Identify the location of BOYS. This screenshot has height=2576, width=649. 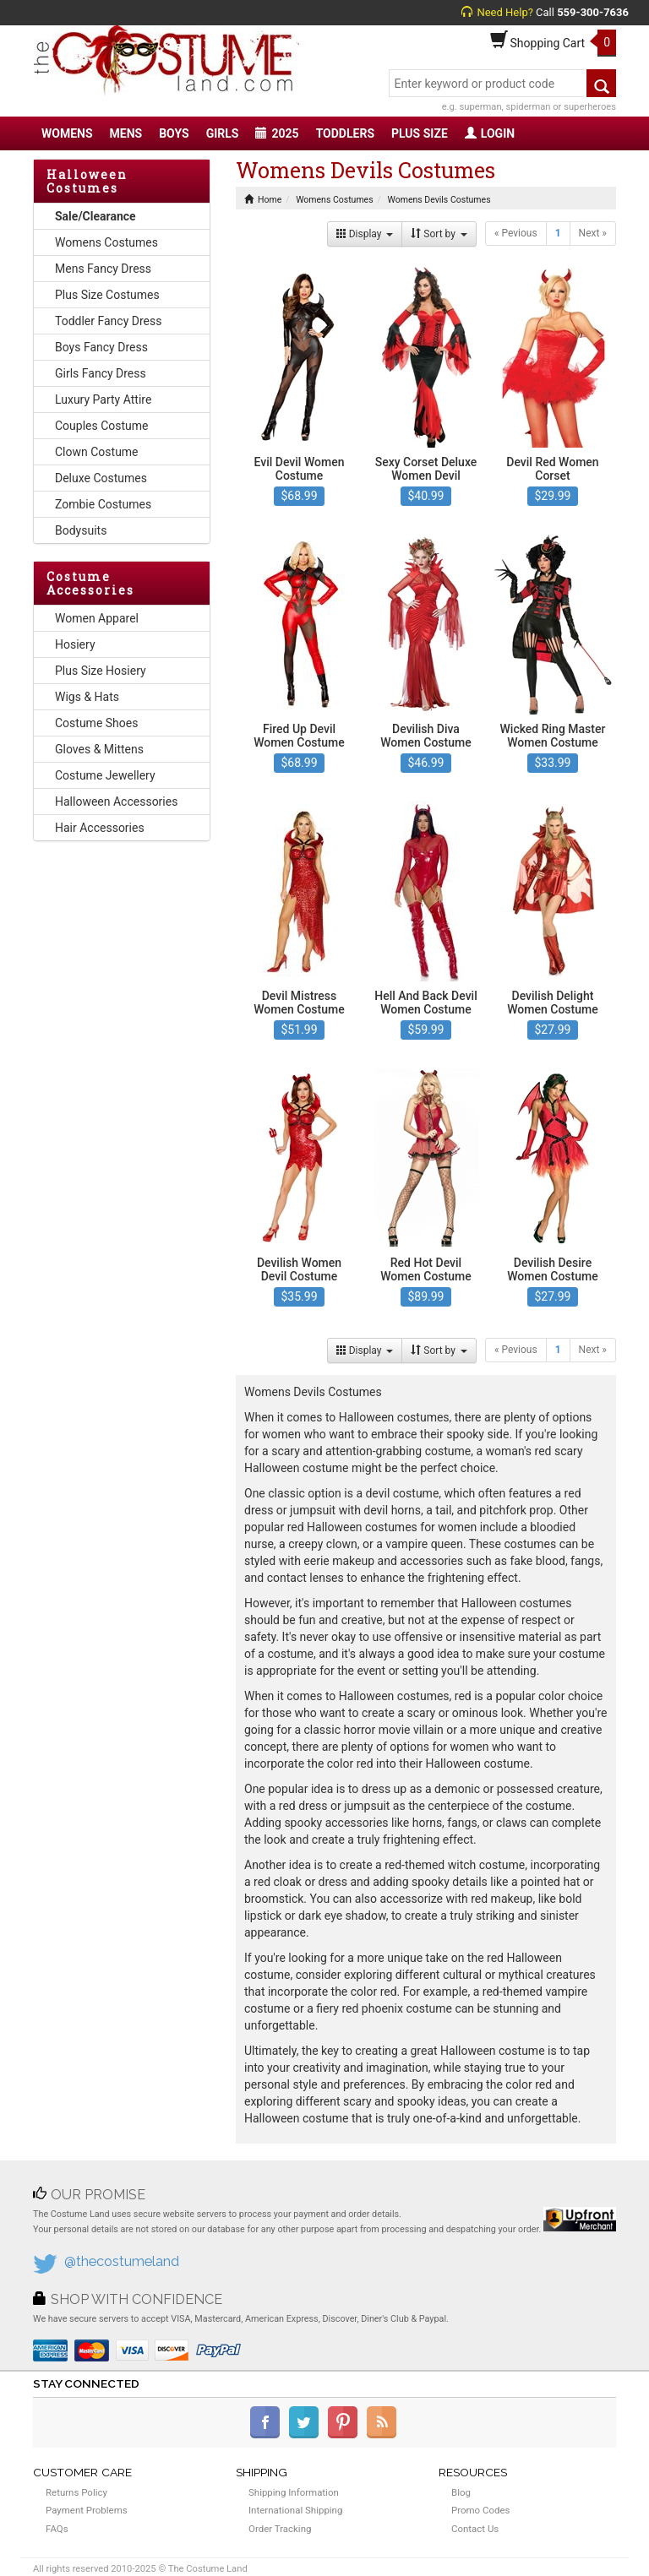
(173, 133).